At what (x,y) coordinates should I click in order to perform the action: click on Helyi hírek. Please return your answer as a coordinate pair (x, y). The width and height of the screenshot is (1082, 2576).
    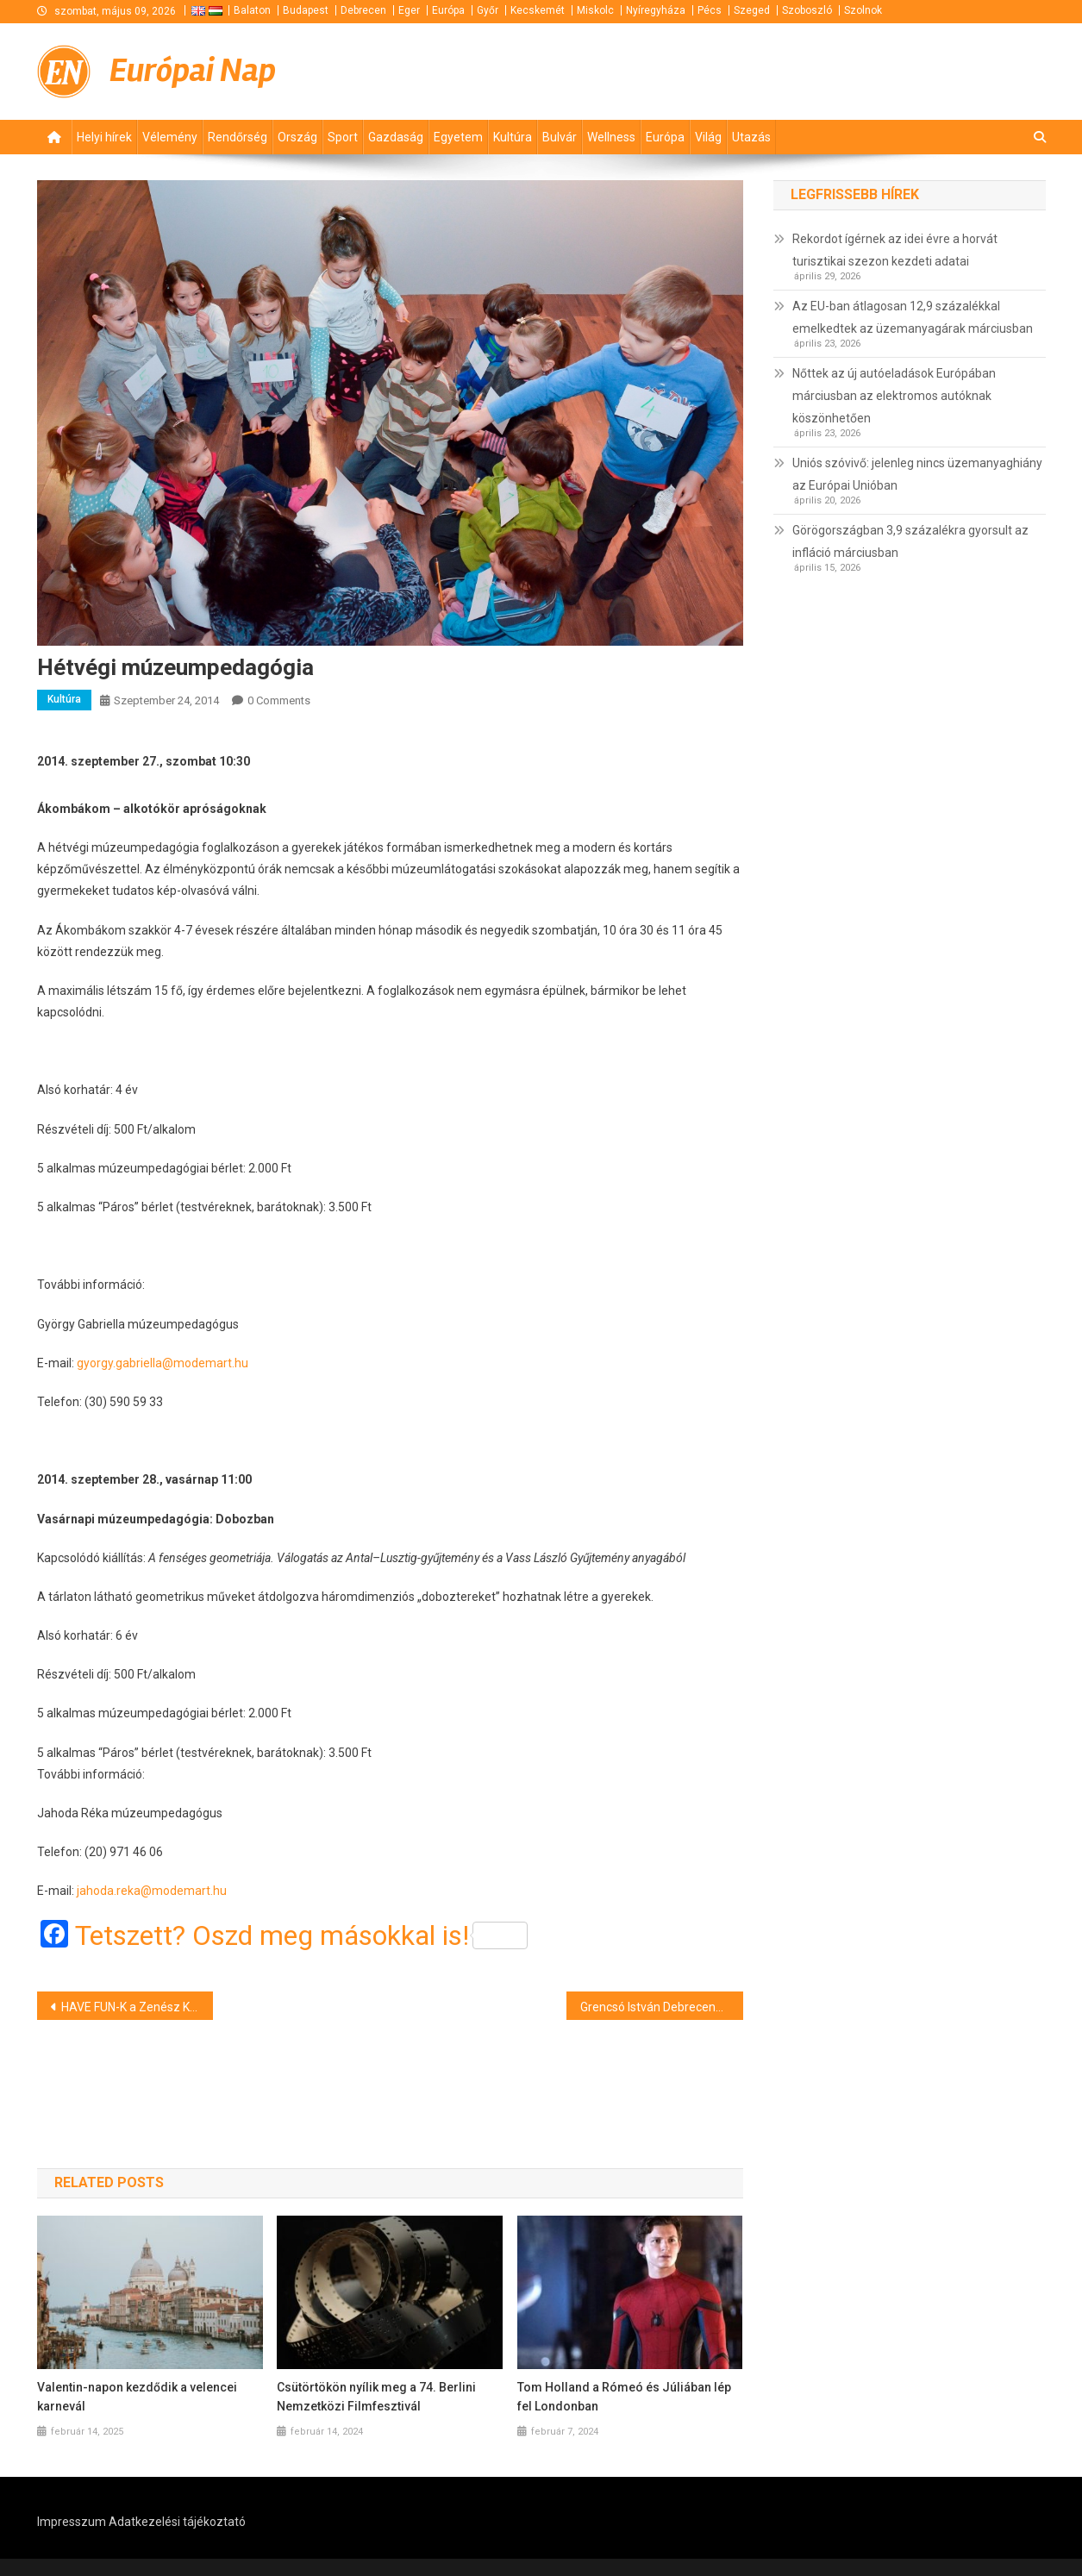
    Looking at the image, I should click on (104, 137).